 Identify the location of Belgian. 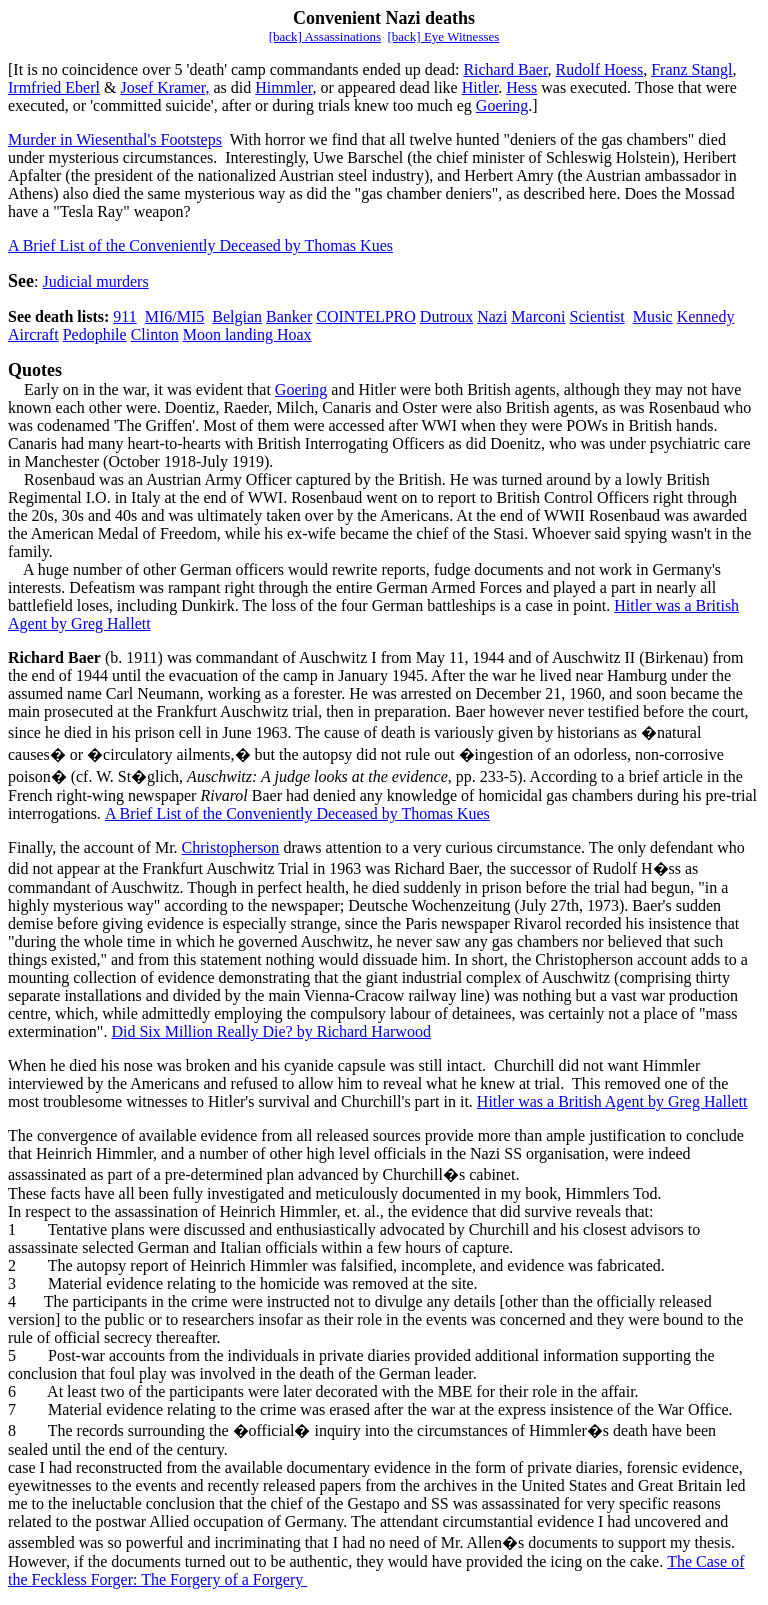
(237, 316).